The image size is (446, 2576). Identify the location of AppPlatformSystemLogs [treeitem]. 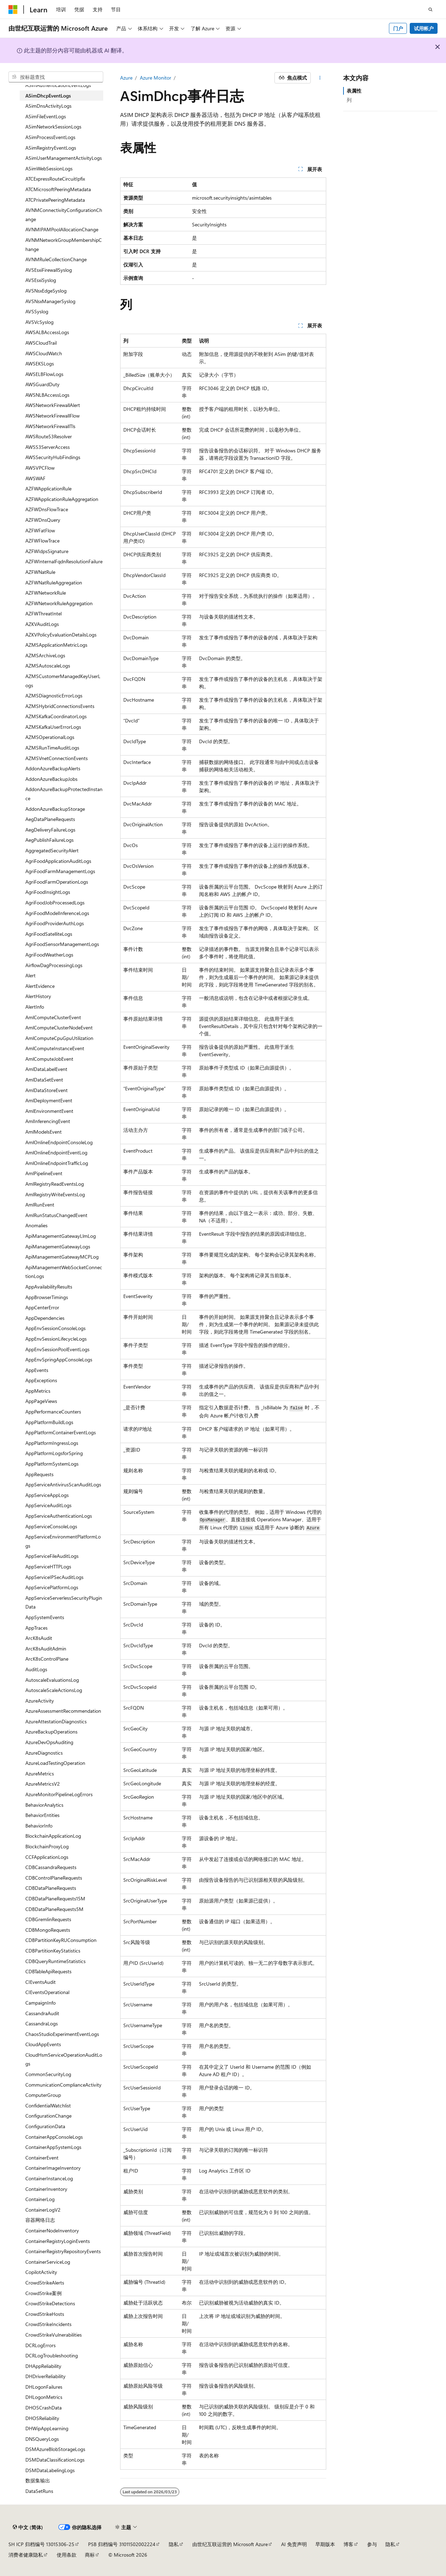
(52, 1463).